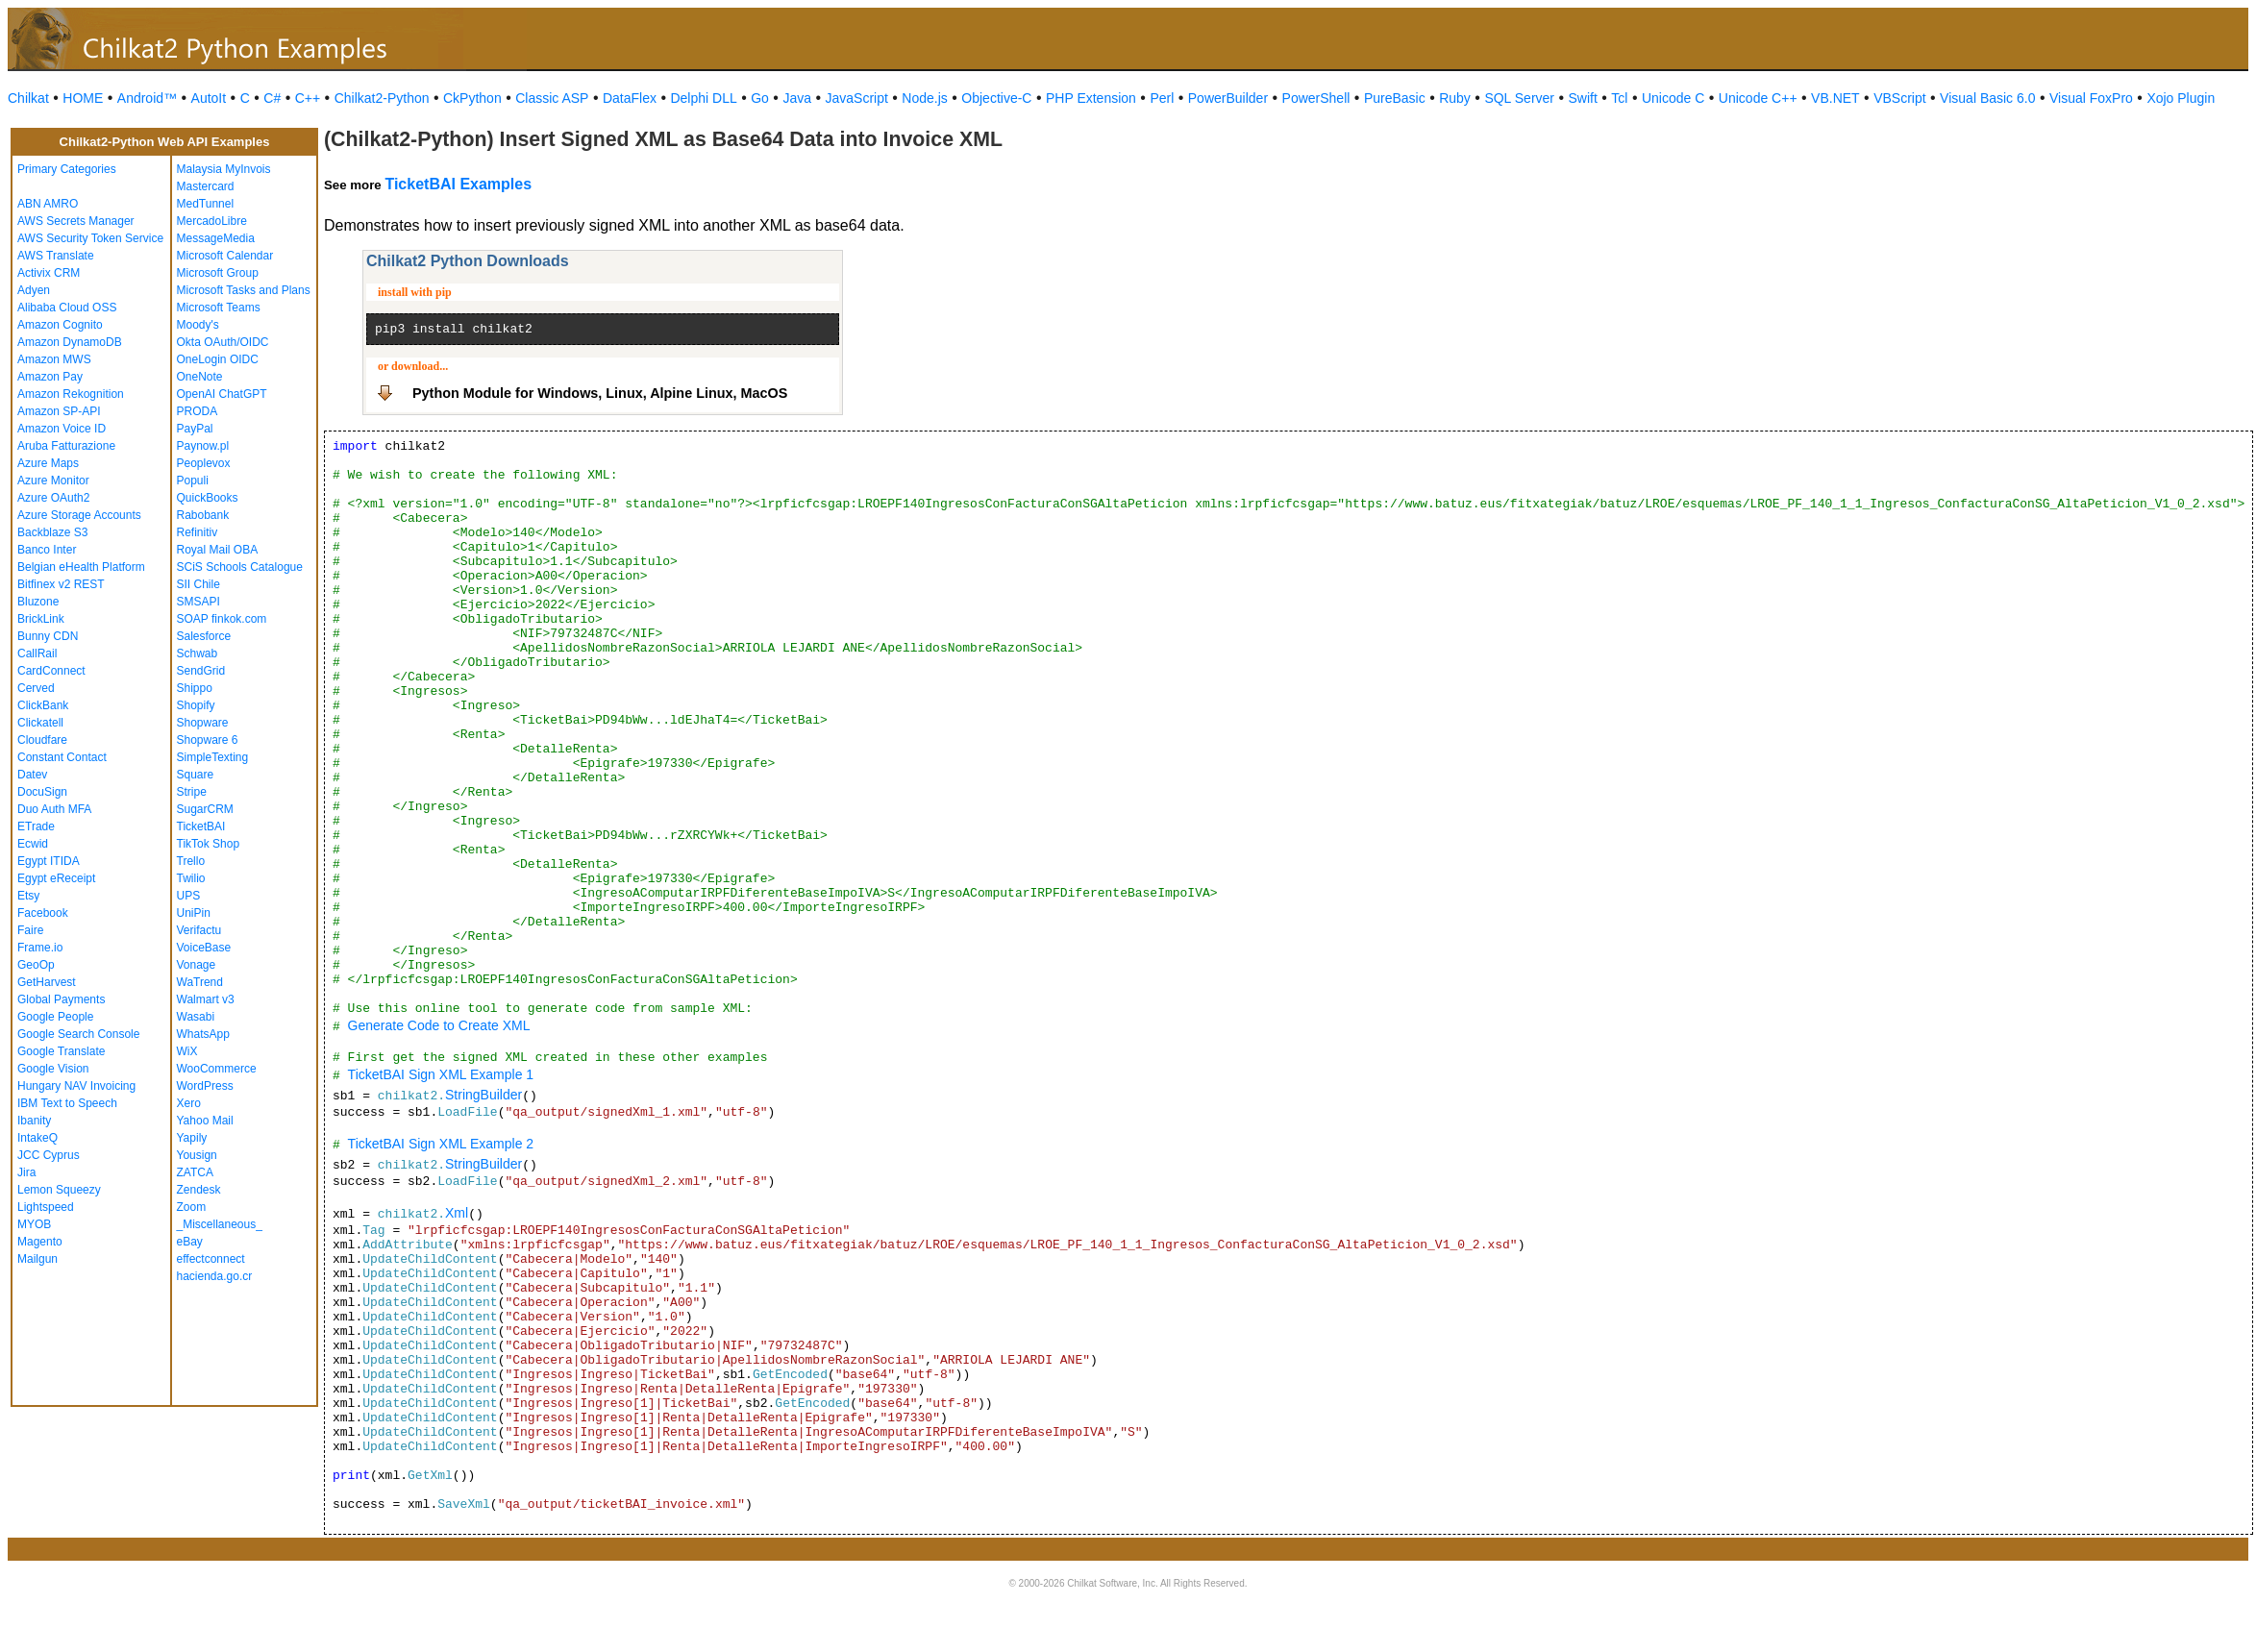  I want to click on Stripe, so click(192, 792).